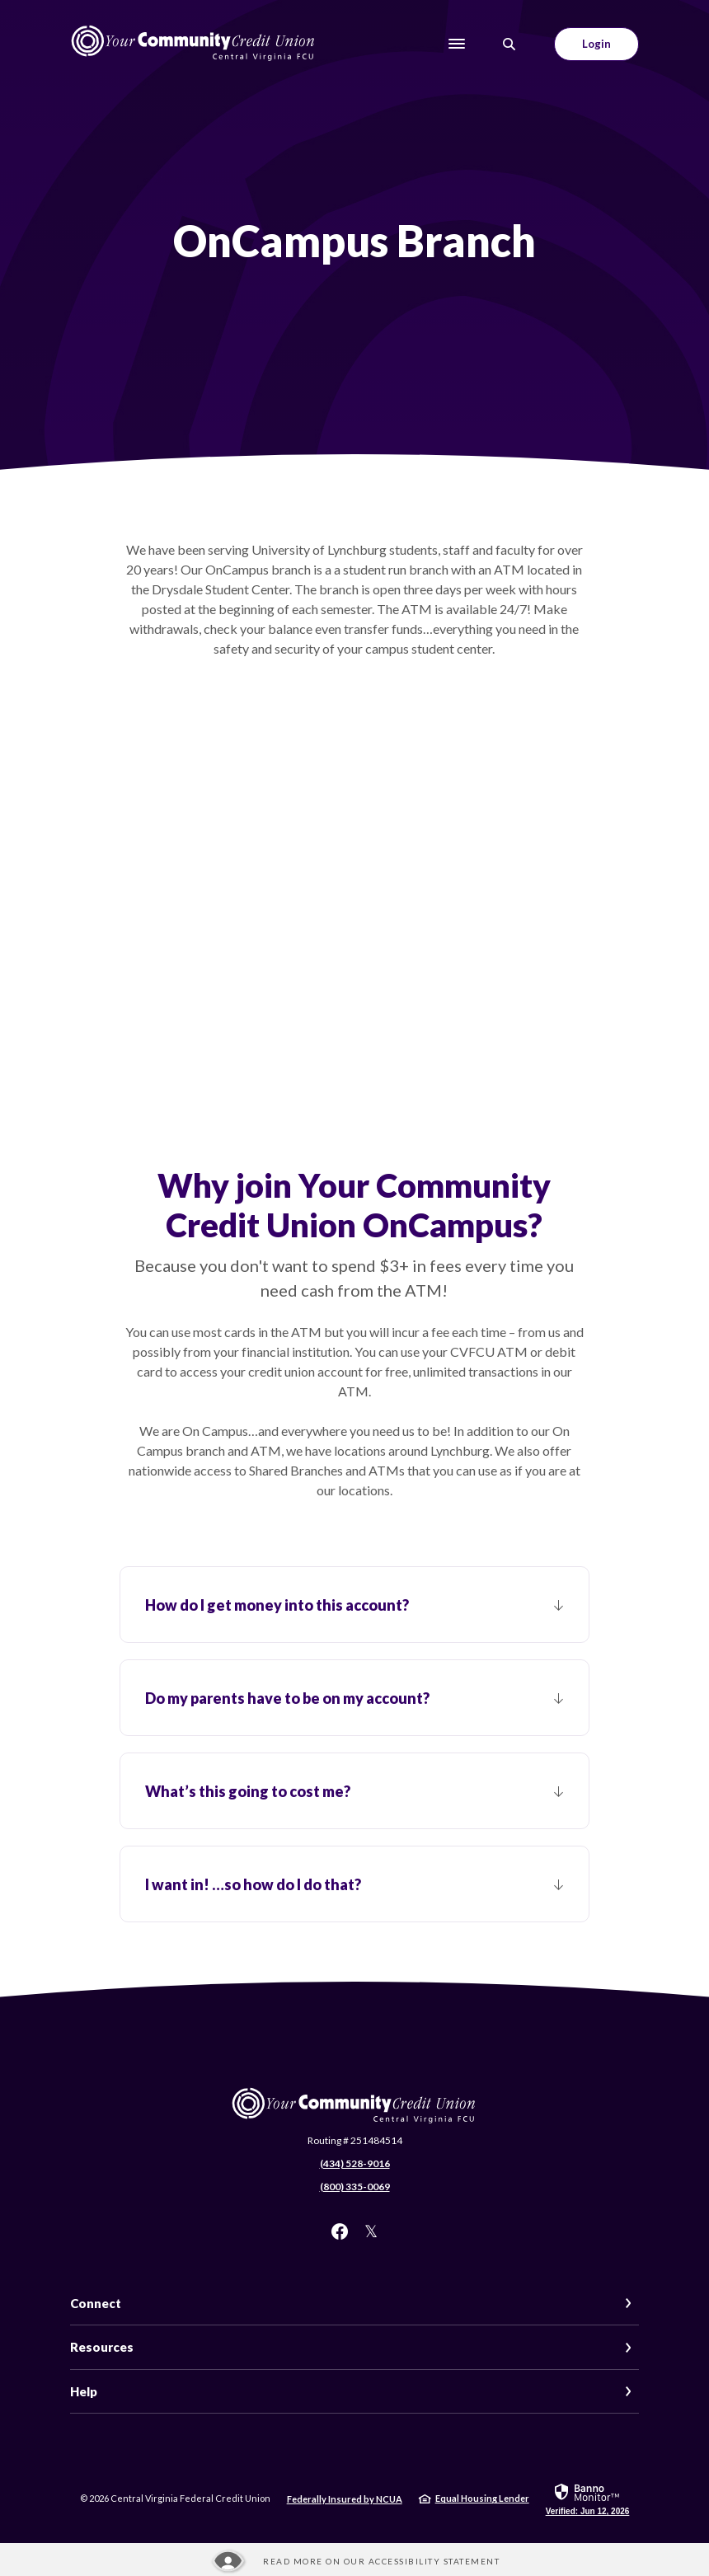  What do you see at coordinates (102, 2346) in the screenshot?
I see `Resources [button]` at bounding box center [102, 2346].